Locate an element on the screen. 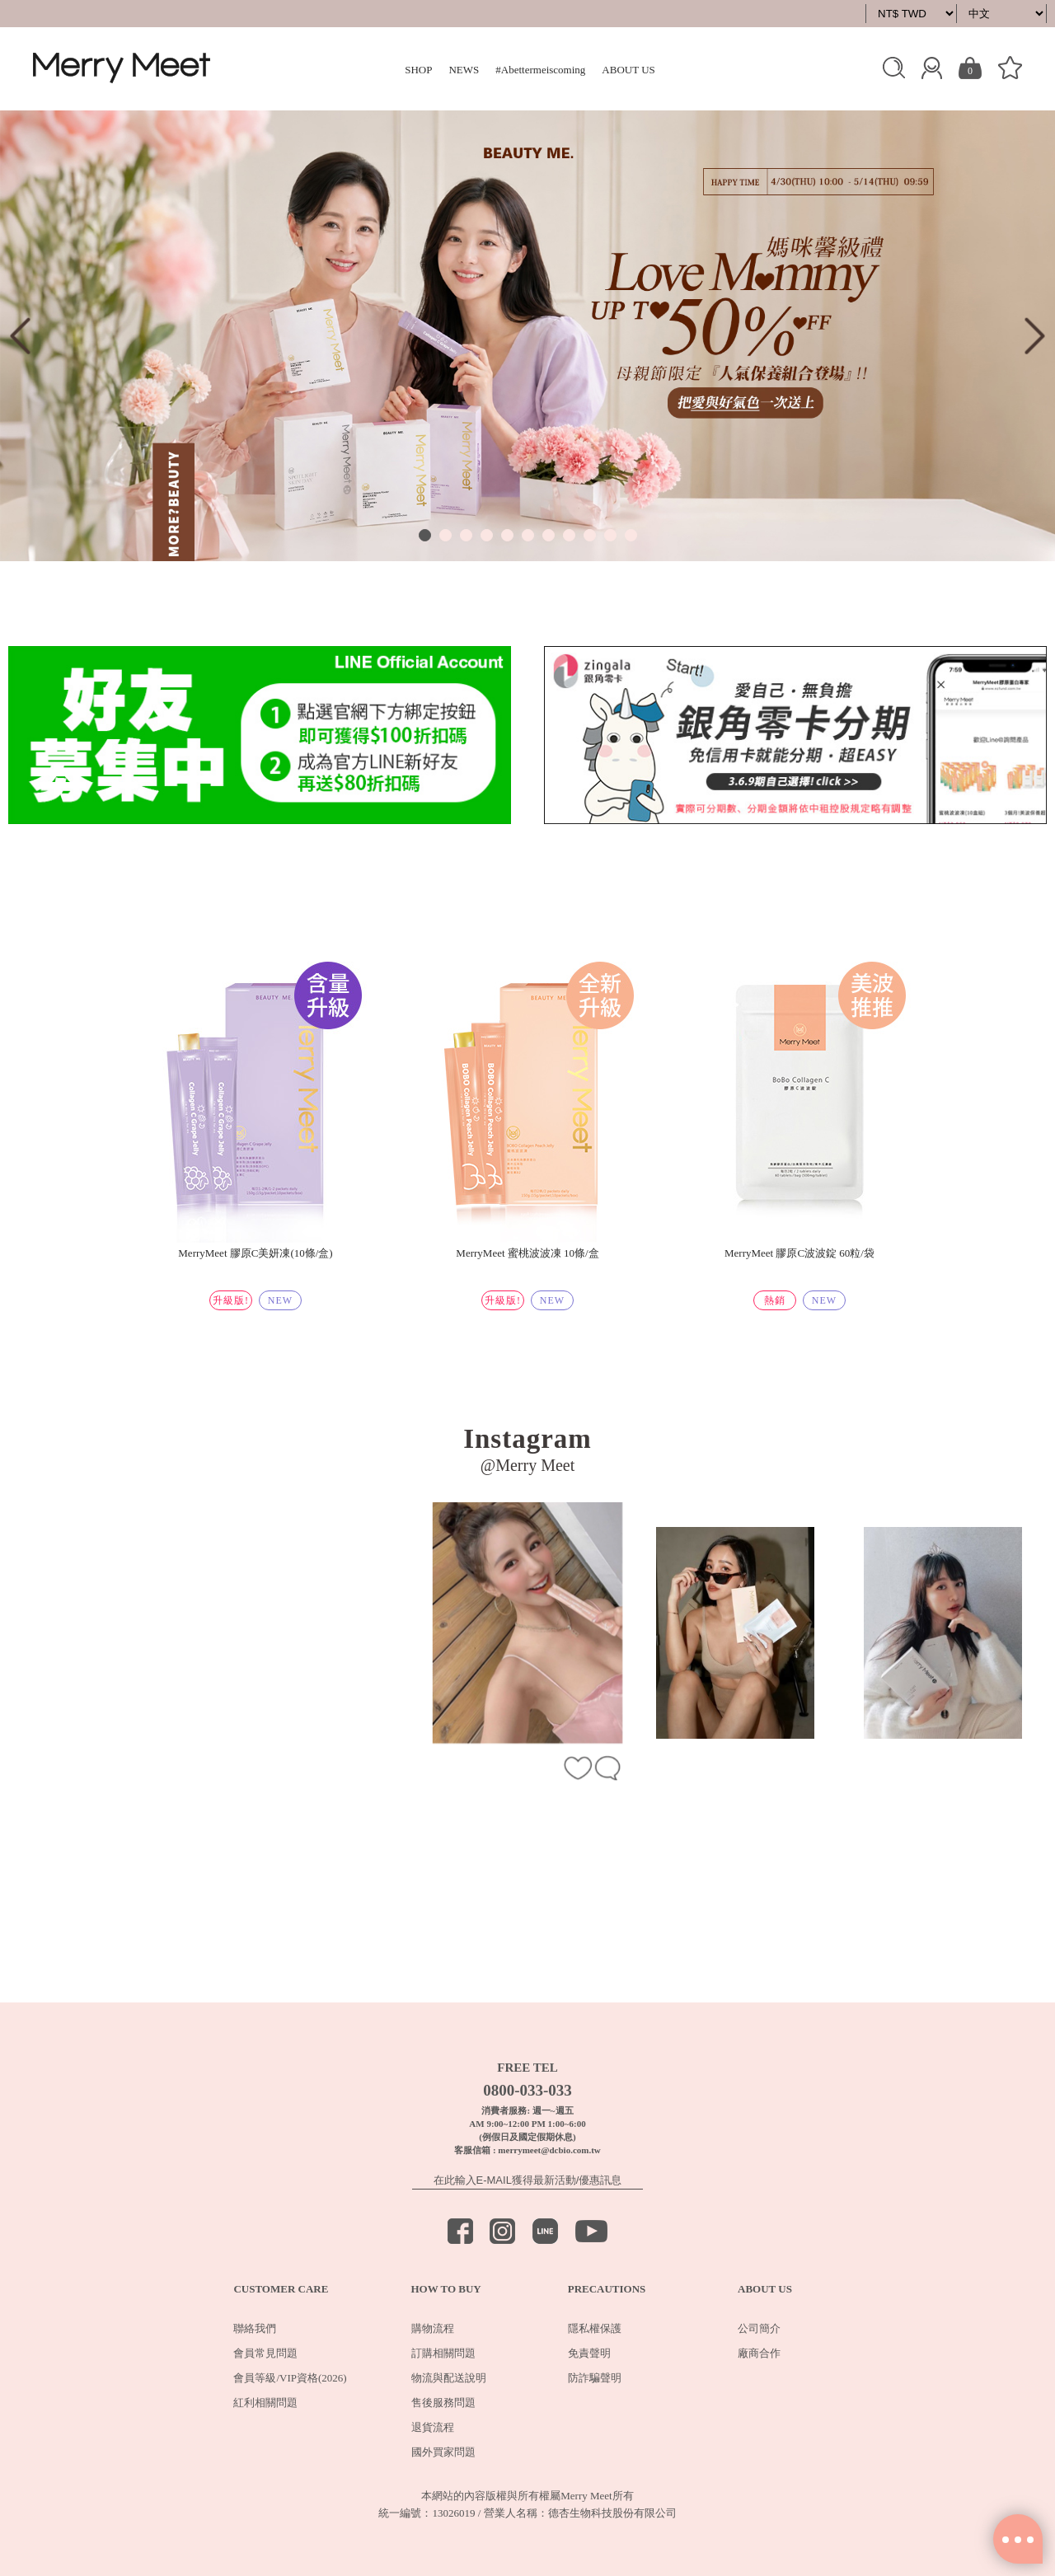 This screenshot has height=2576, width=1055. 9 [tab] is located at coordinates (590, 535).